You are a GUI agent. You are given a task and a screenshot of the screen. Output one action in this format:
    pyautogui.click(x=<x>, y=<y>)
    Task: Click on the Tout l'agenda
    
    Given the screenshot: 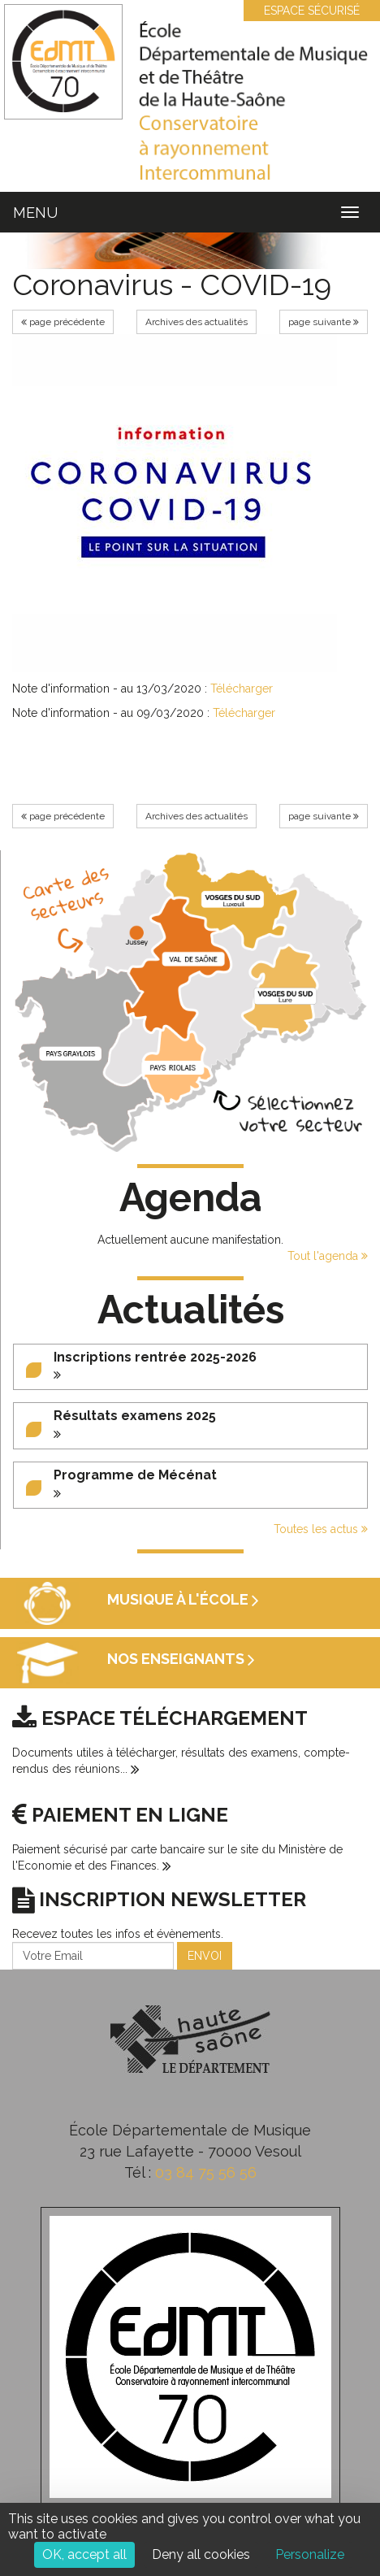 What is the action you would take?
    pyautogui.click(x=327, y=1255)
    